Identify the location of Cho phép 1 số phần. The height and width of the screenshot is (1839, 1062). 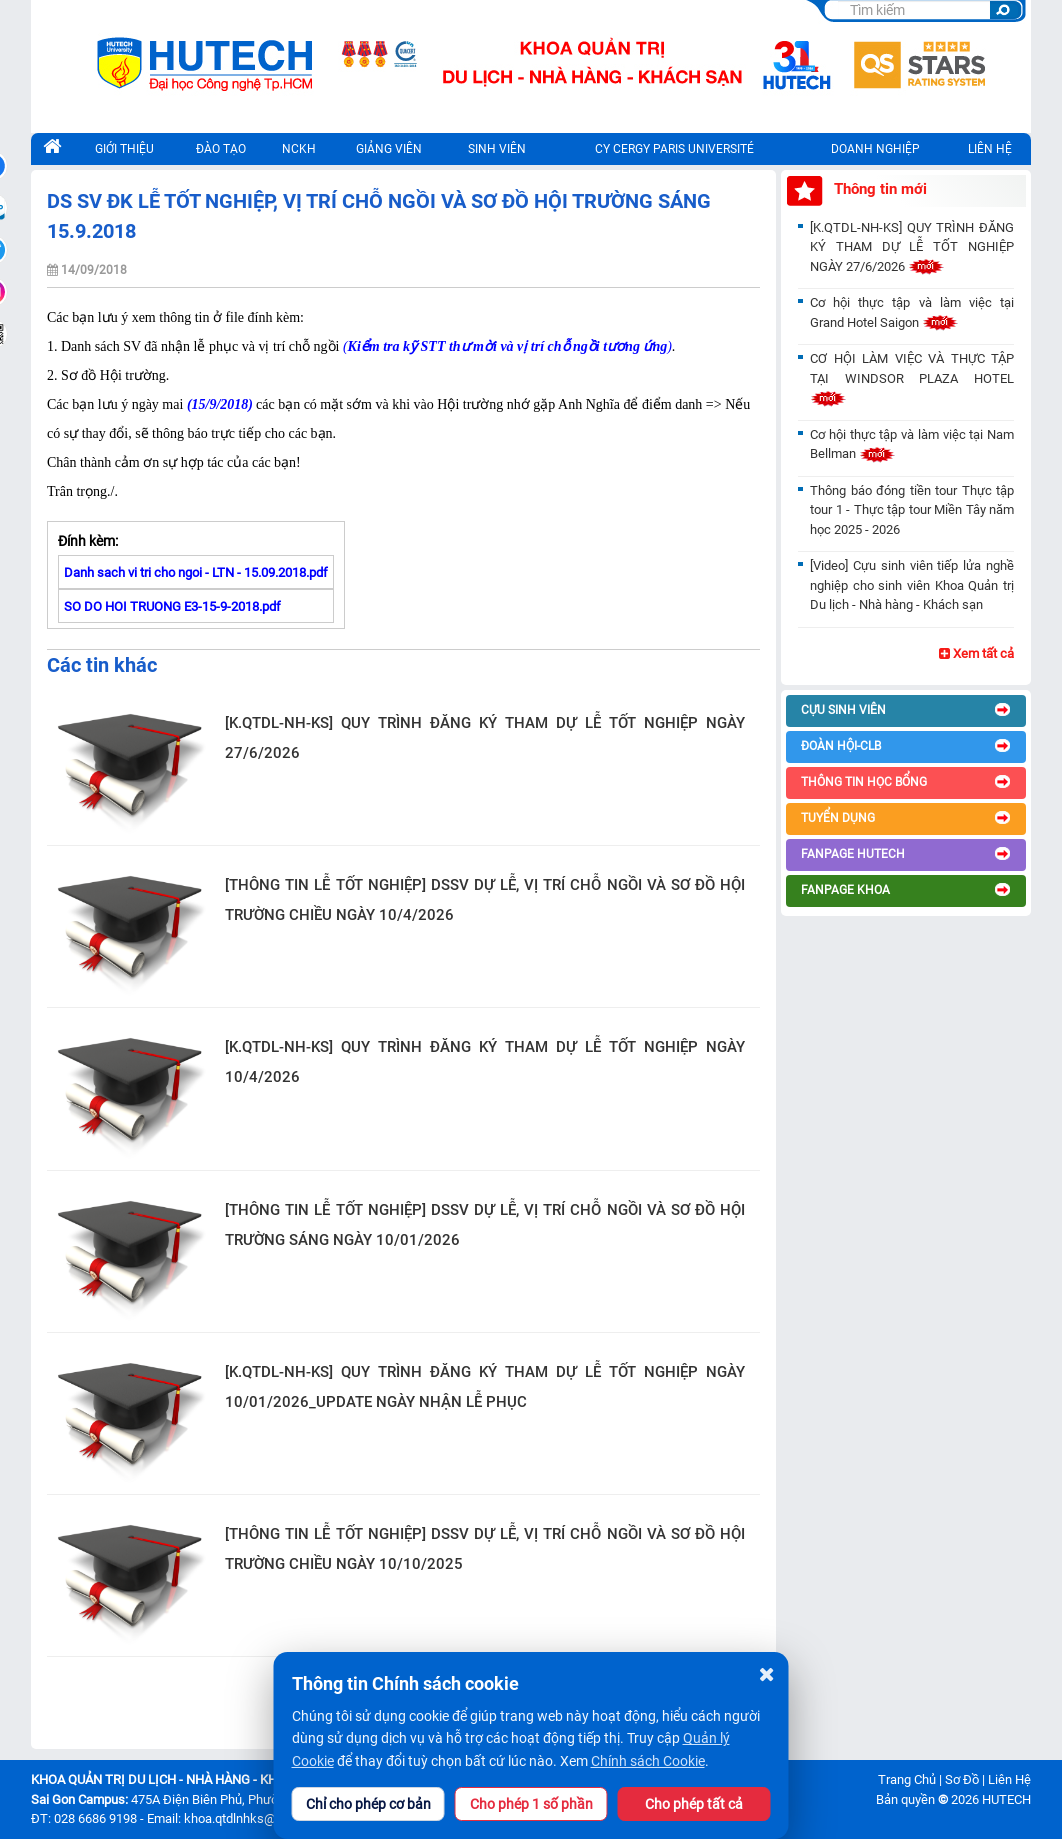
(531, 1804).